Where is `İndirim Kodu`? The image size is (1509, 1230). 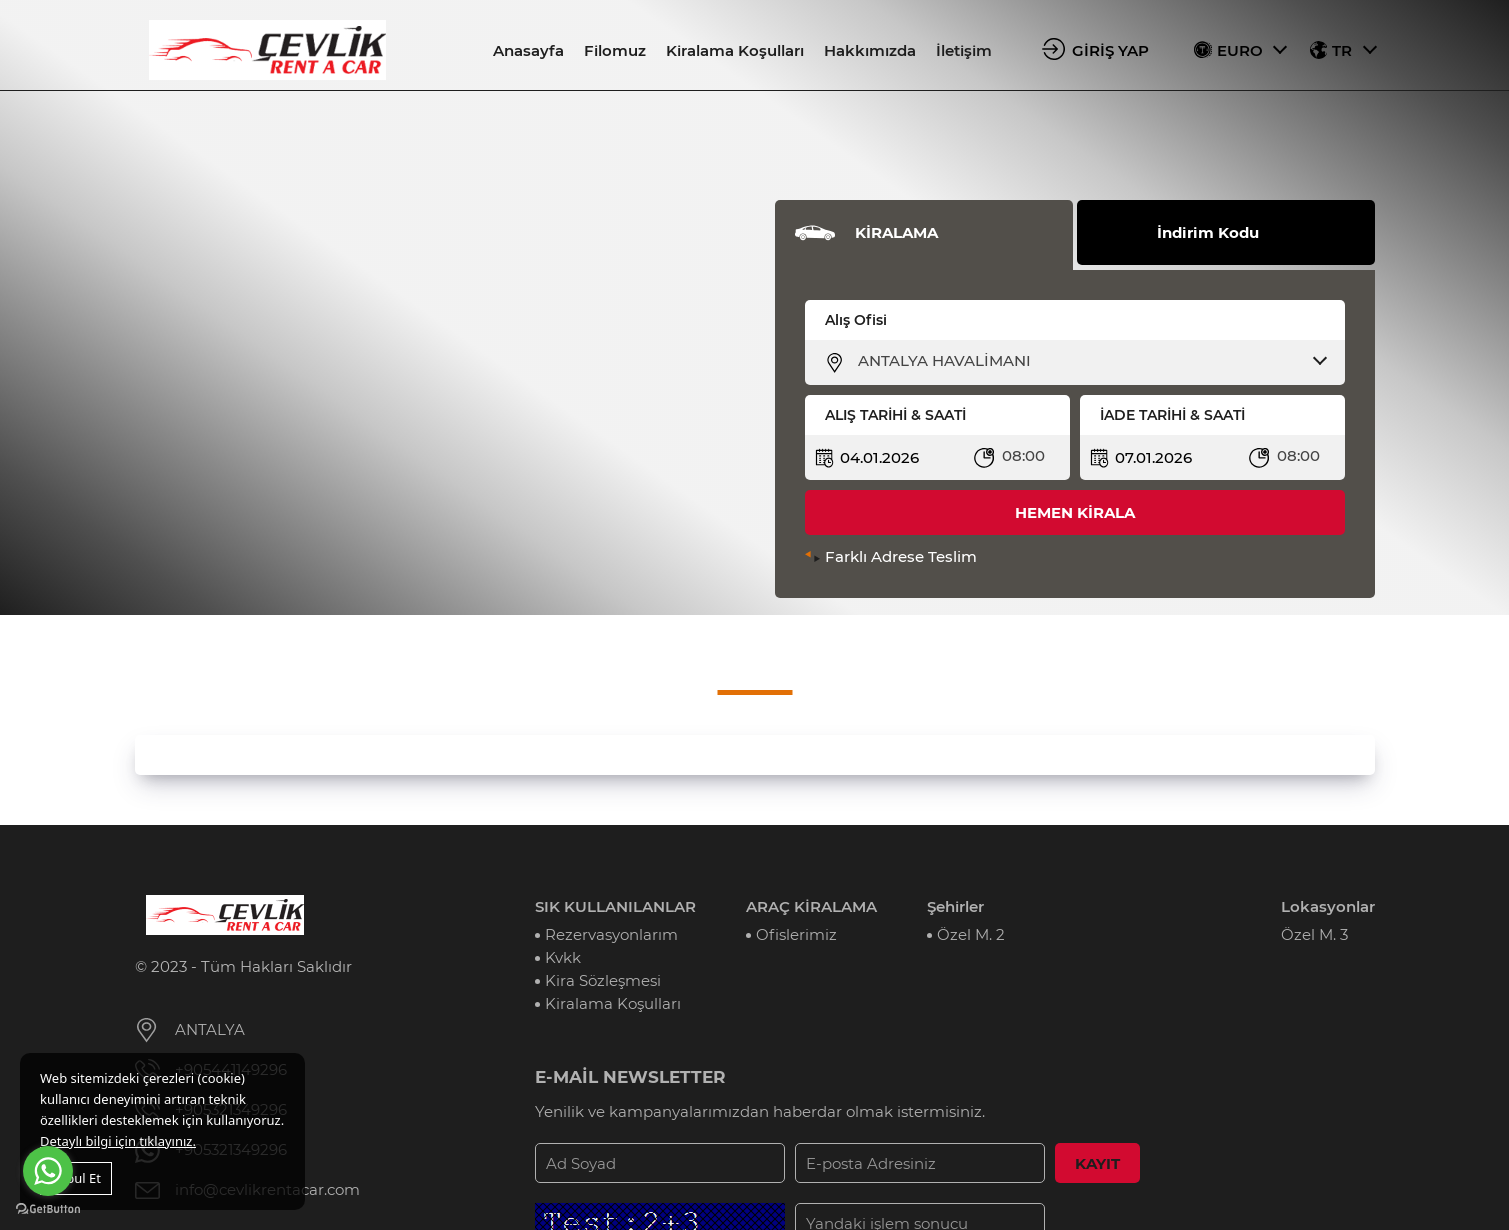 İndirim Kodu is located at coordinates (1208, 232).